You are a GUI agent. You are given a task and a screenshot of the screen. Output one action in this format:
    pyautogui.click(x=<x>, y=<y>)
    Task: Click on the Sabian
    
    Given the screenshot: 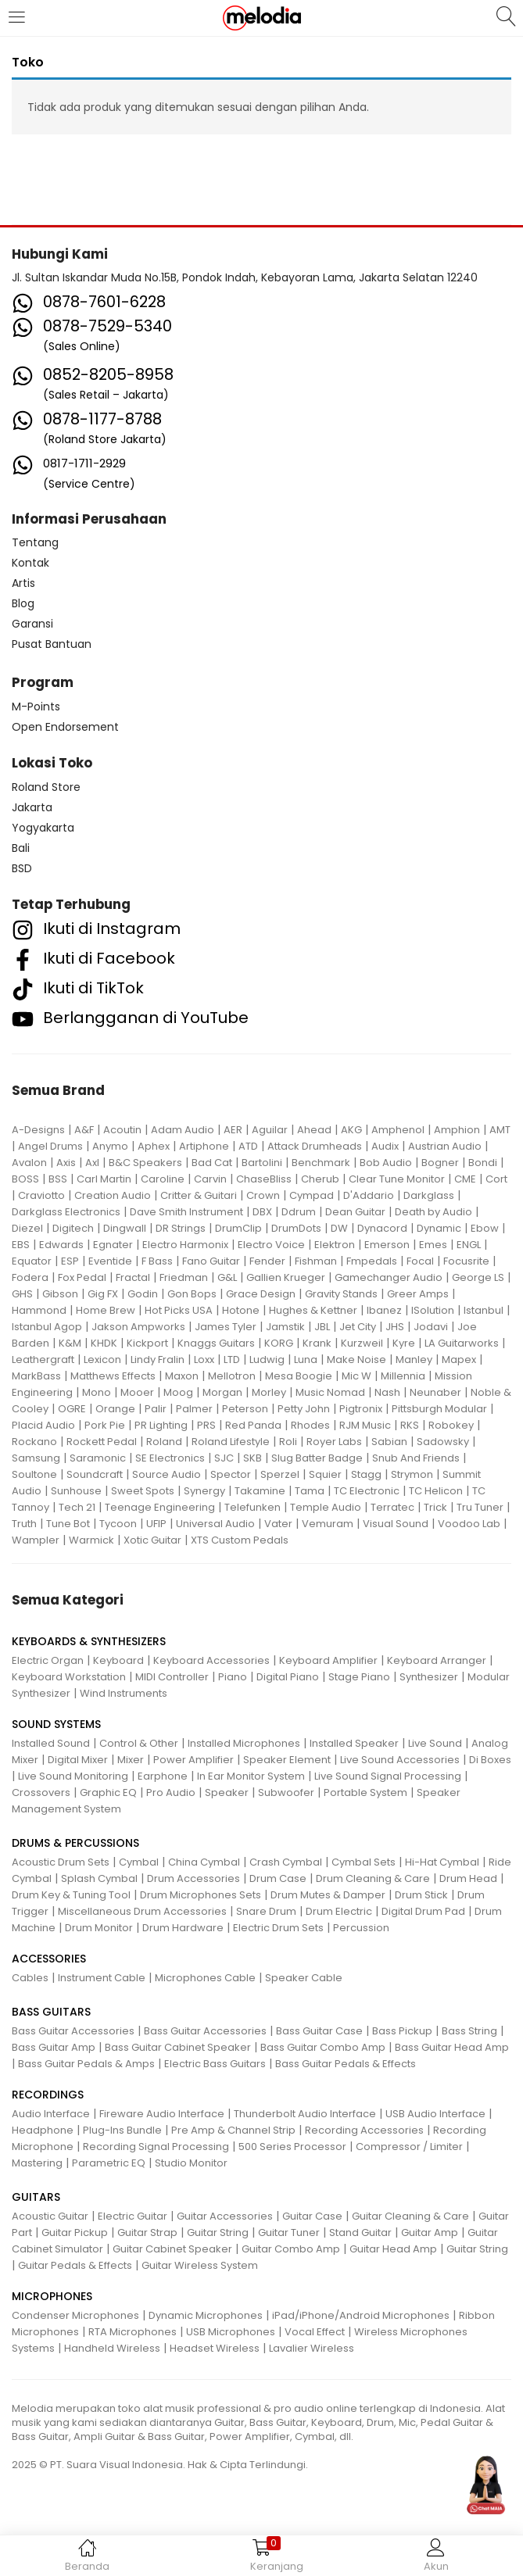 What is the action you would take?
    pyautogui.click(x=389, y=1441)
    